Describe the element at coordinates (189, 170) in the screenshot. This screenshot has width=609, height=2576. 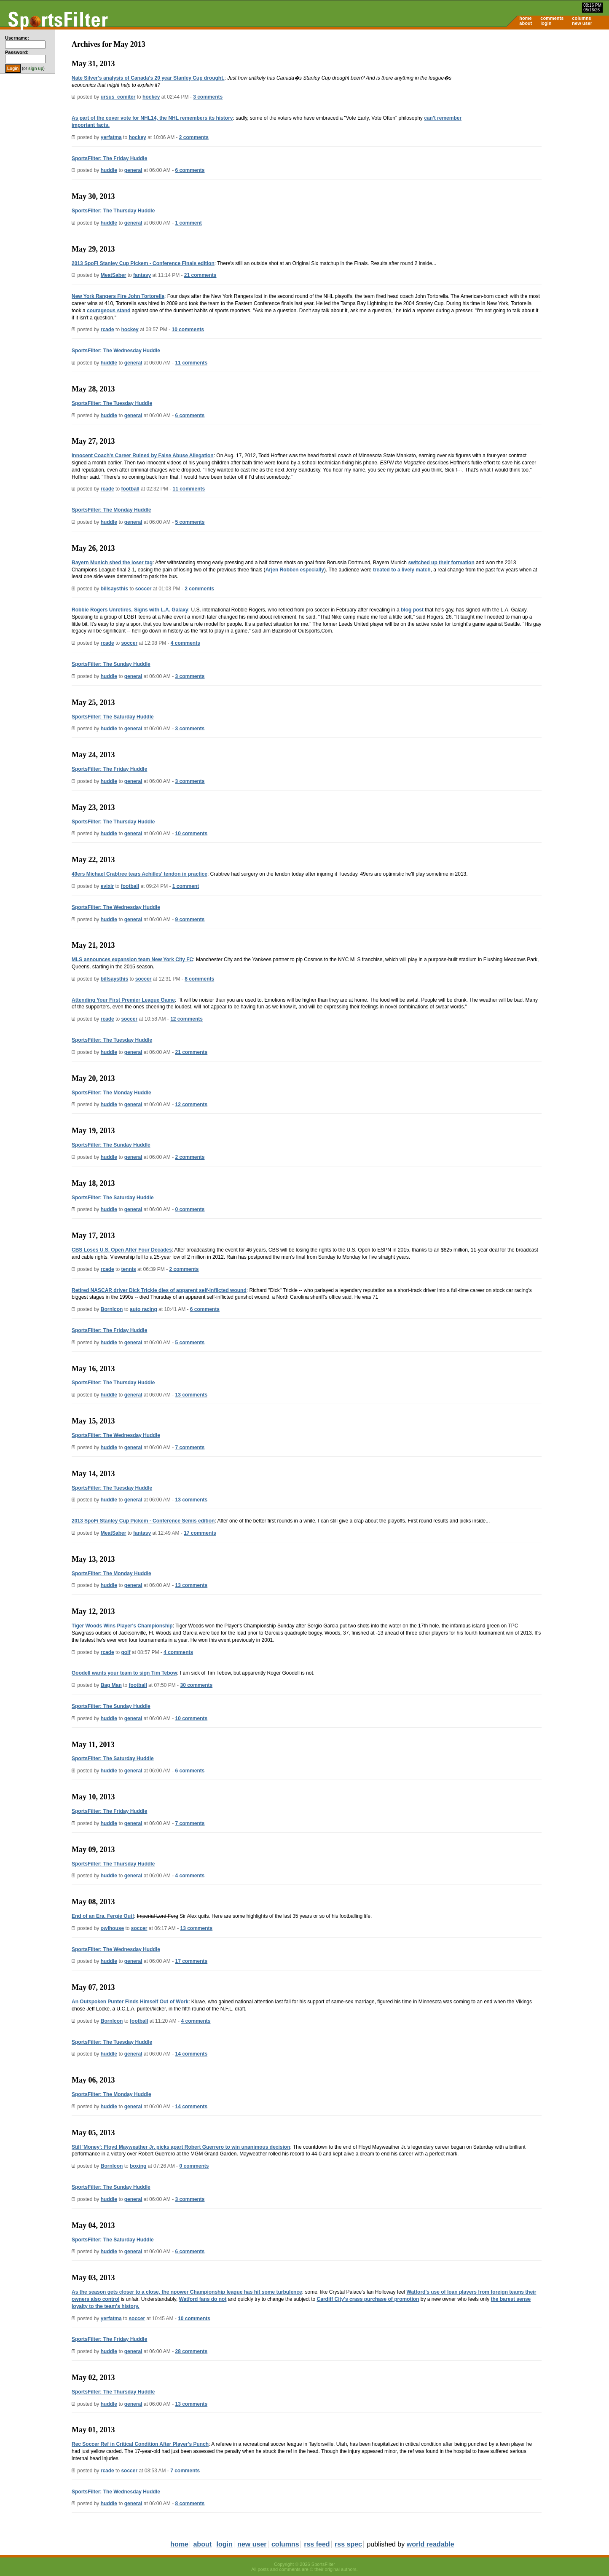
I see `6 comments` at that location.